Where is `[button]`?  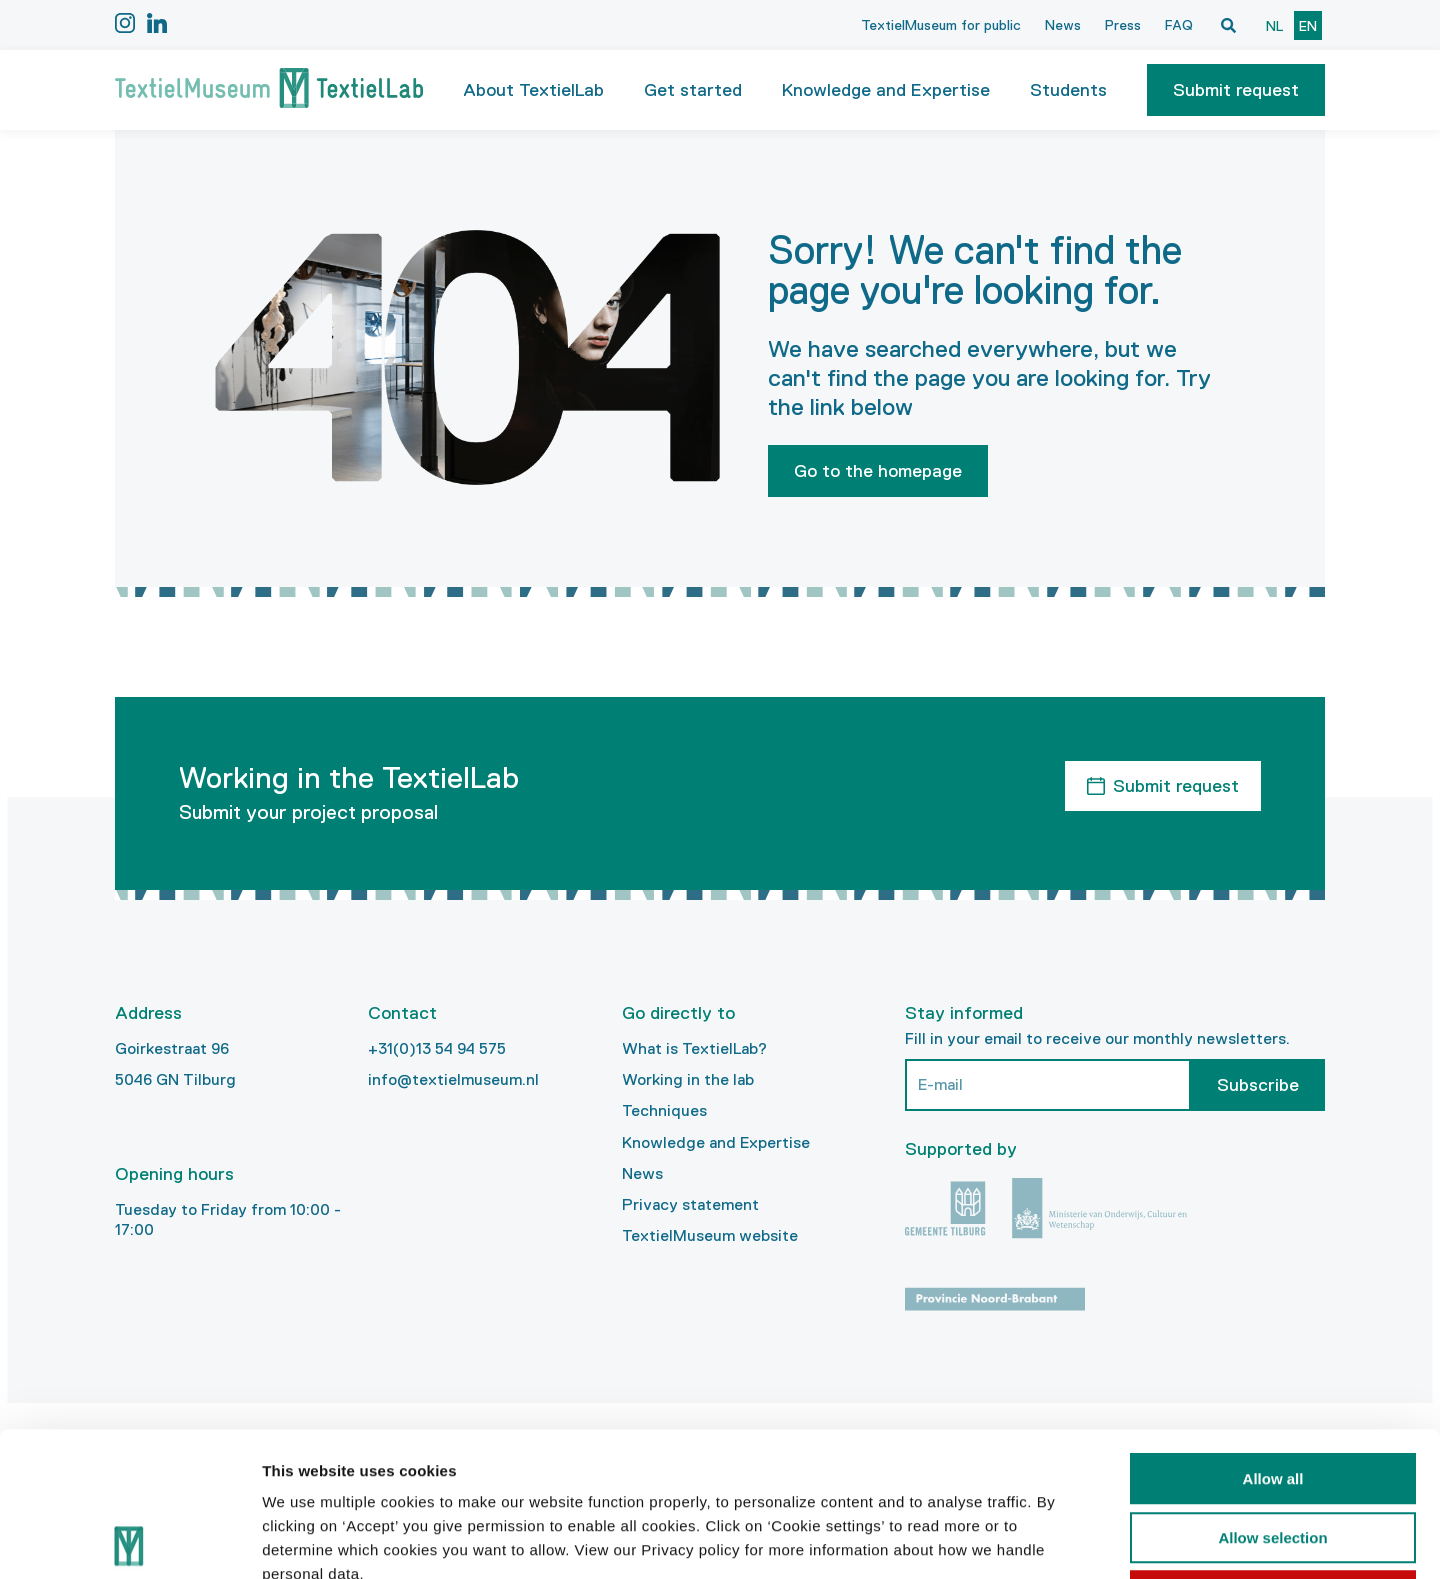 [button] is located at coordinates (1236, 90).